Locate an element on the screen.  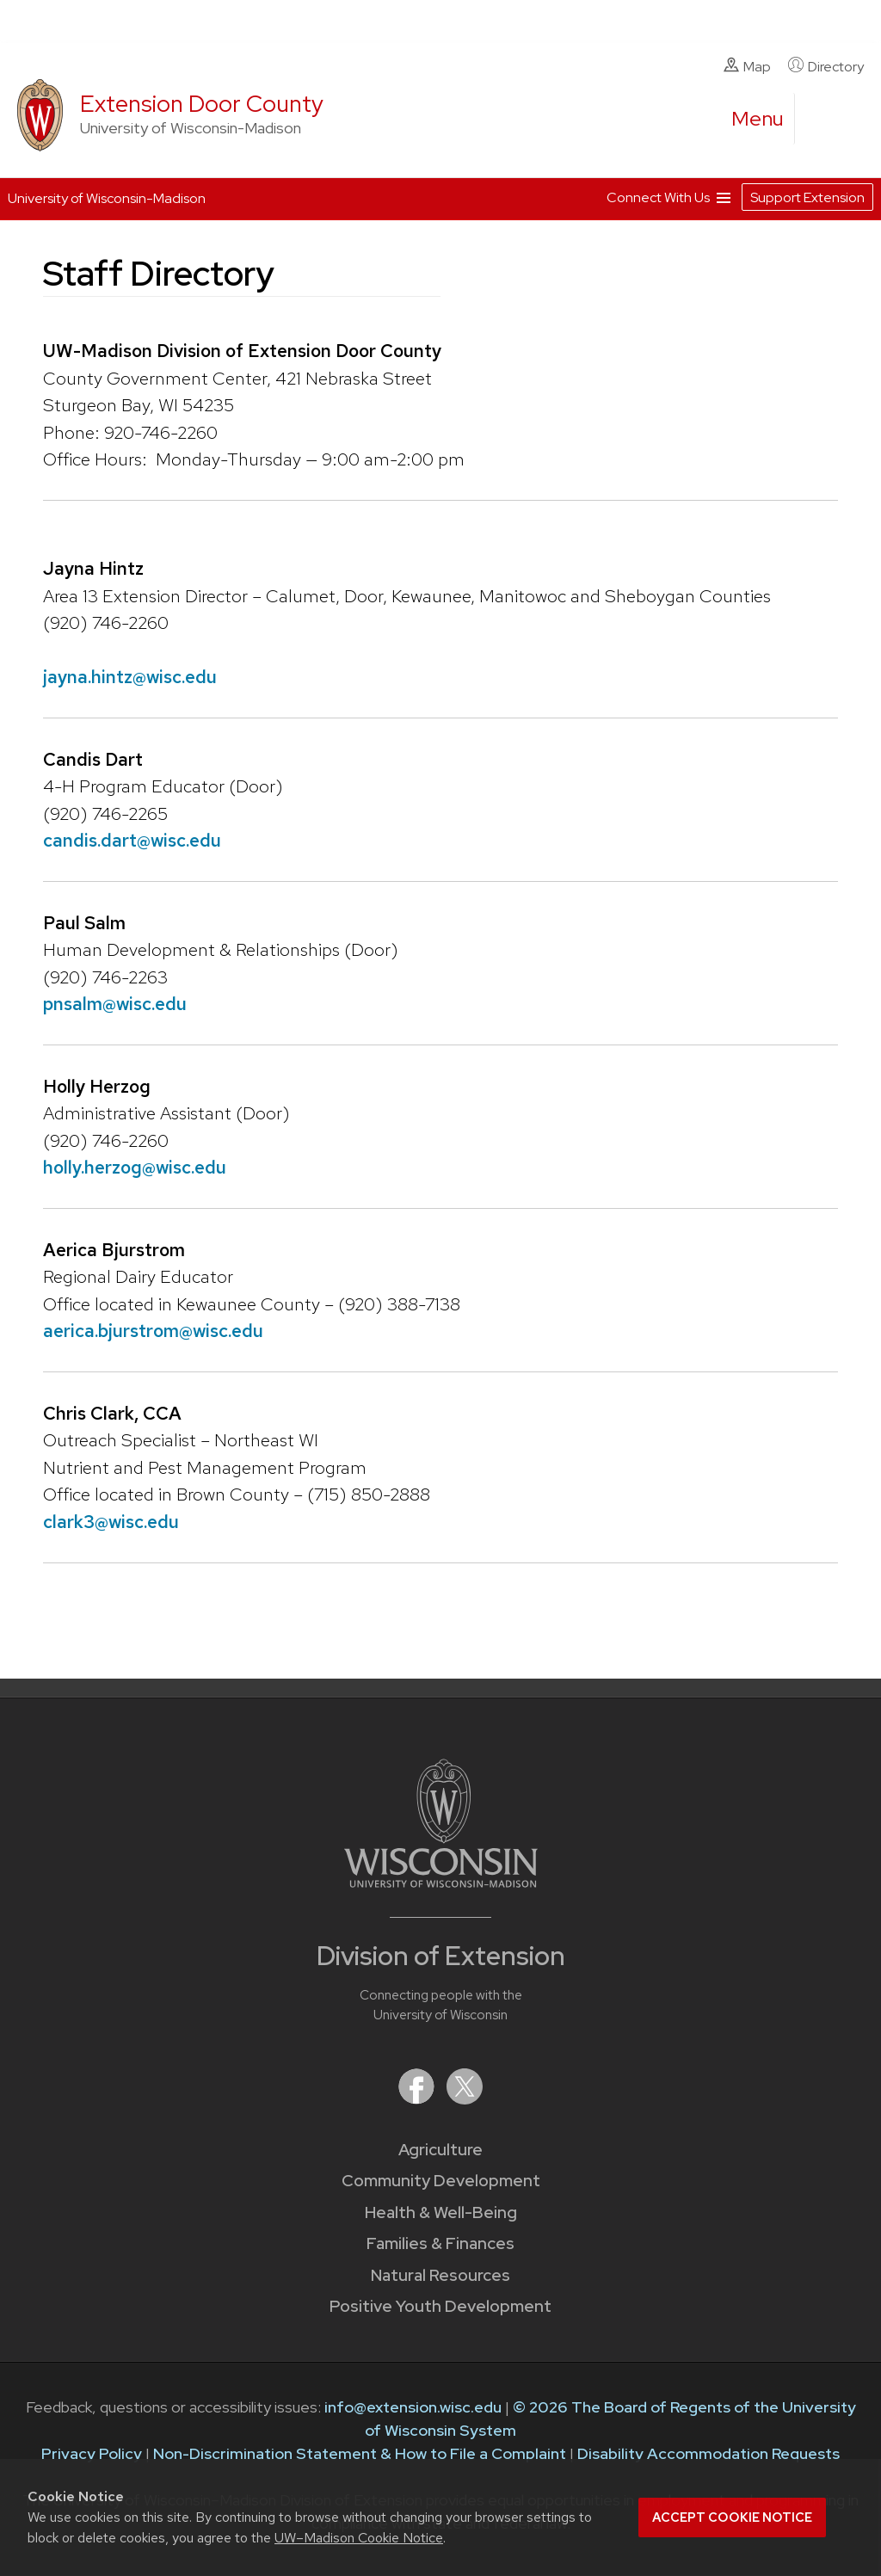
[Extension on Facebook] is located at coordinates (418, 2099).